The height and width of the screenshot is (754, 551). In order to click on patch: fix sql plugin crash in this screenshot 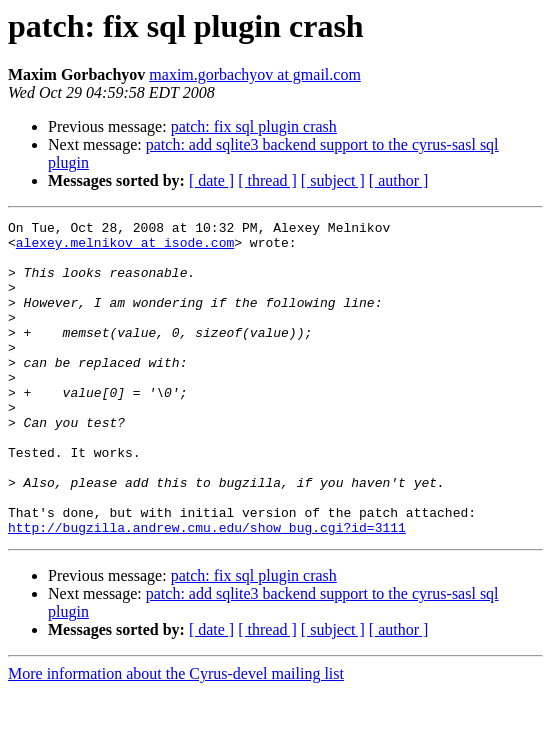, I will do `click(254, 126)`.